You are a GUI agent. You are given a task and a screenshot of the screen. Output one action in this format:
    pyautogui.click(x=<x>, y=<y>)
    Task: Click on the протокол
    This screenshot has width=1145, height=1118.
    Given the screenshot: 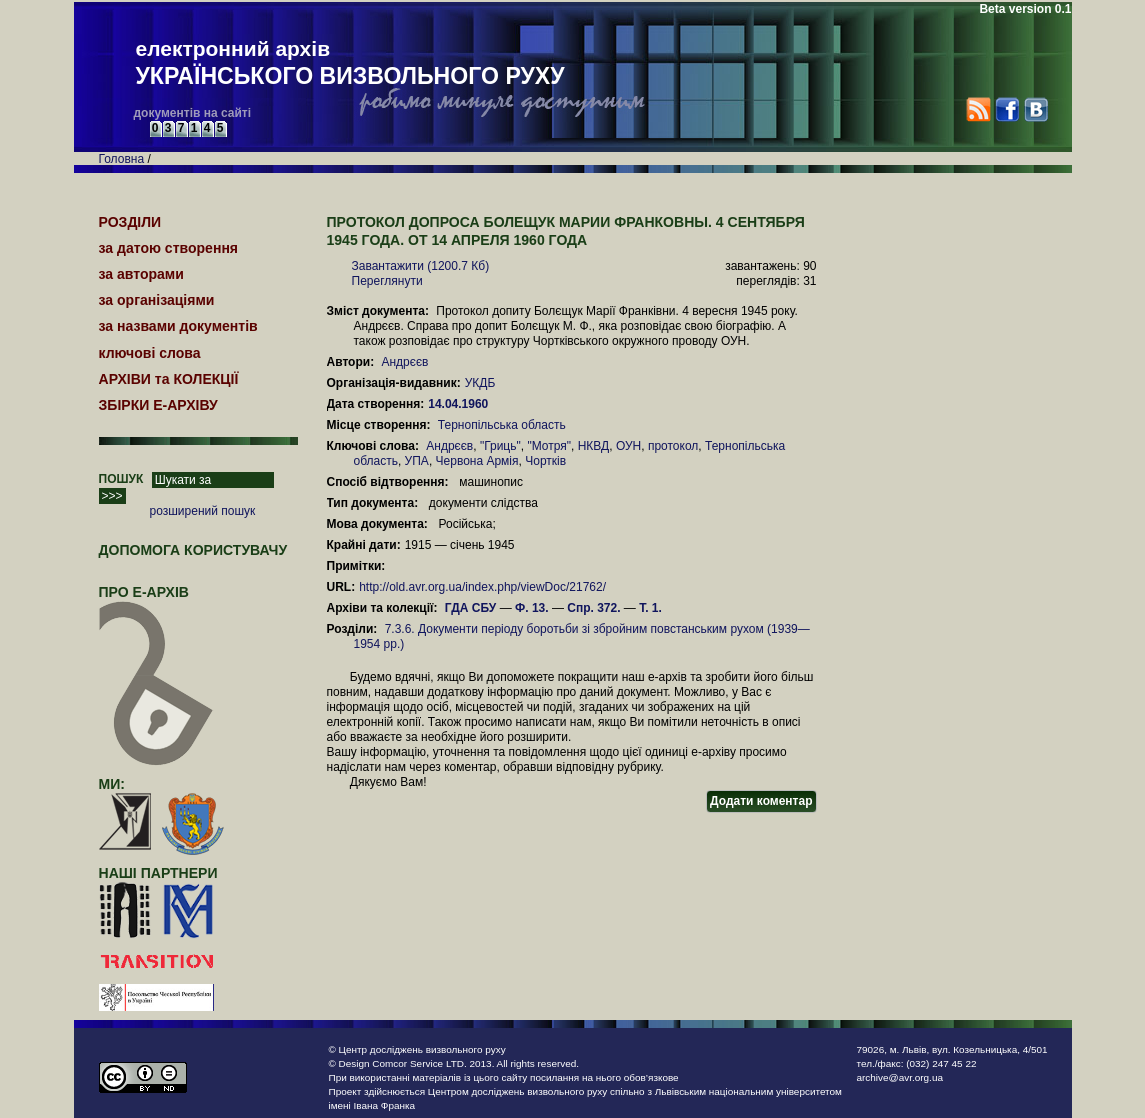 What is the action you would take?
    pyautogui.click(x=673, y=446)
    